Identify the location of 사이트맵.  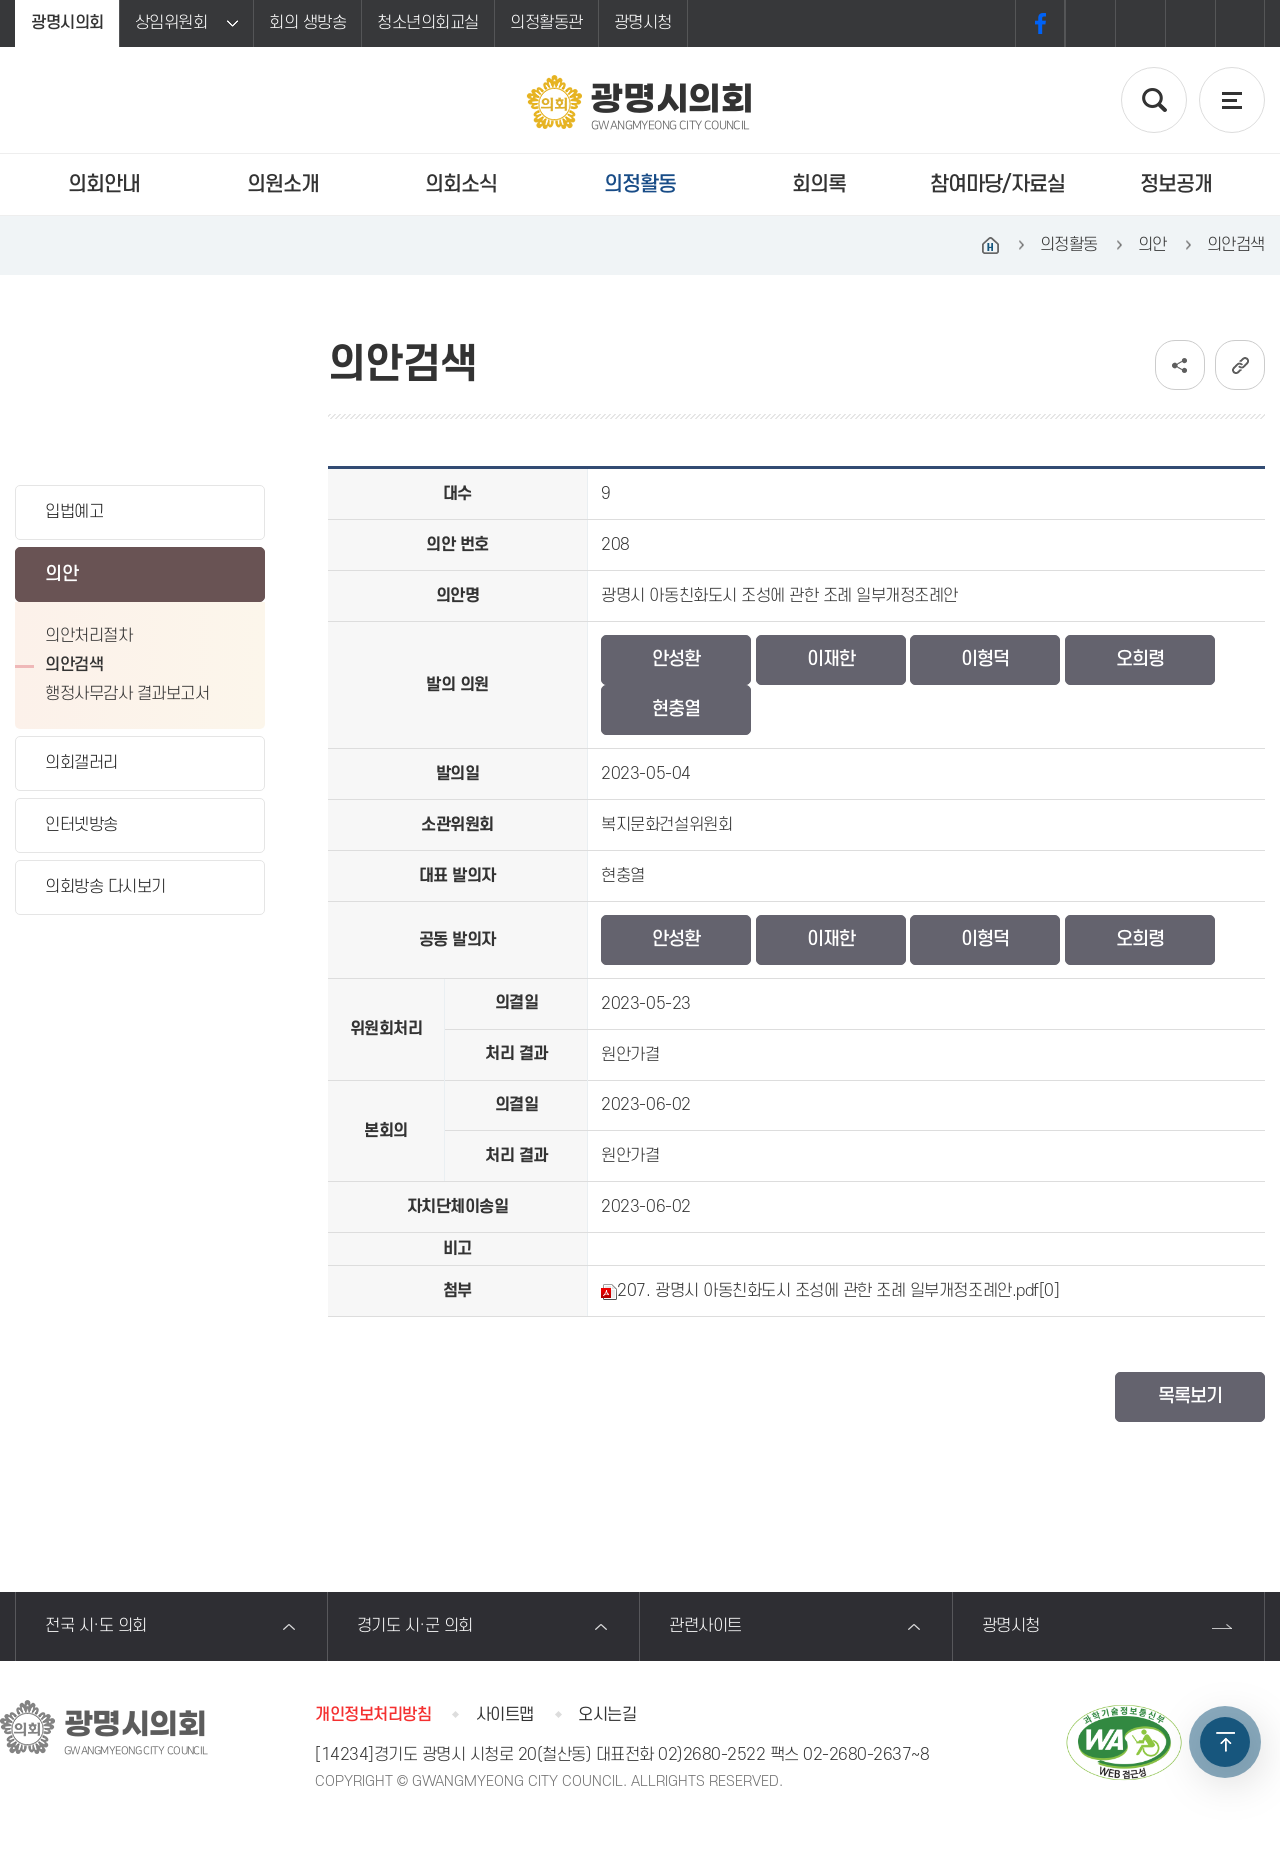
(505, 1715).